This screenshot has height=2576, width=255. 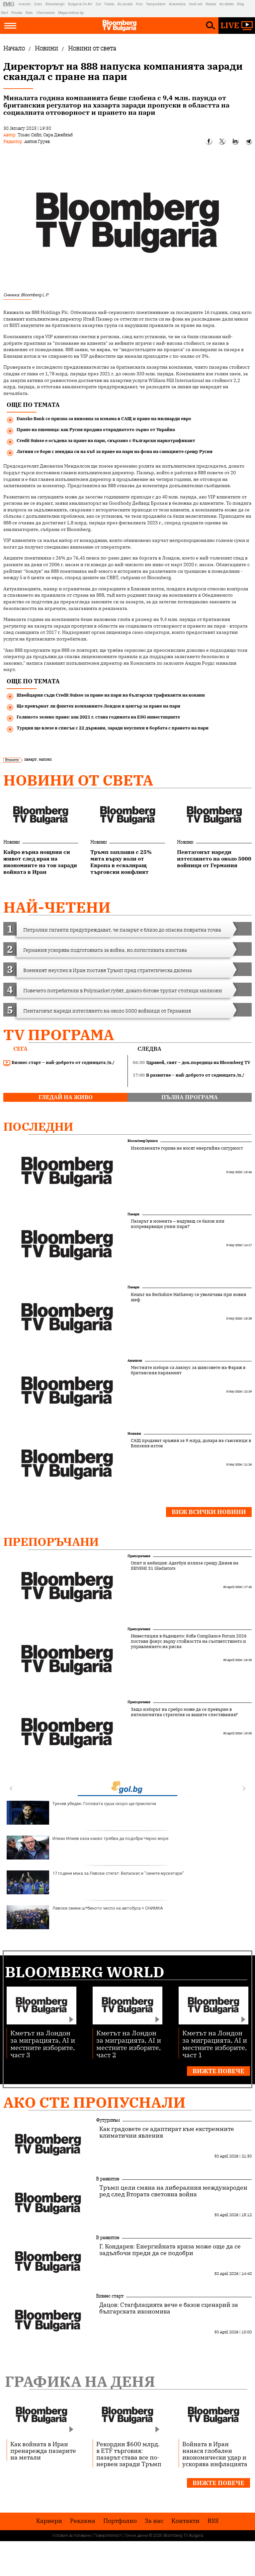 What do you see at coordinates (166, 2132) in the screenshot?
I see `Как градовете се адаптират към екстремните климатични явления` at bounding box center [166, 2132].